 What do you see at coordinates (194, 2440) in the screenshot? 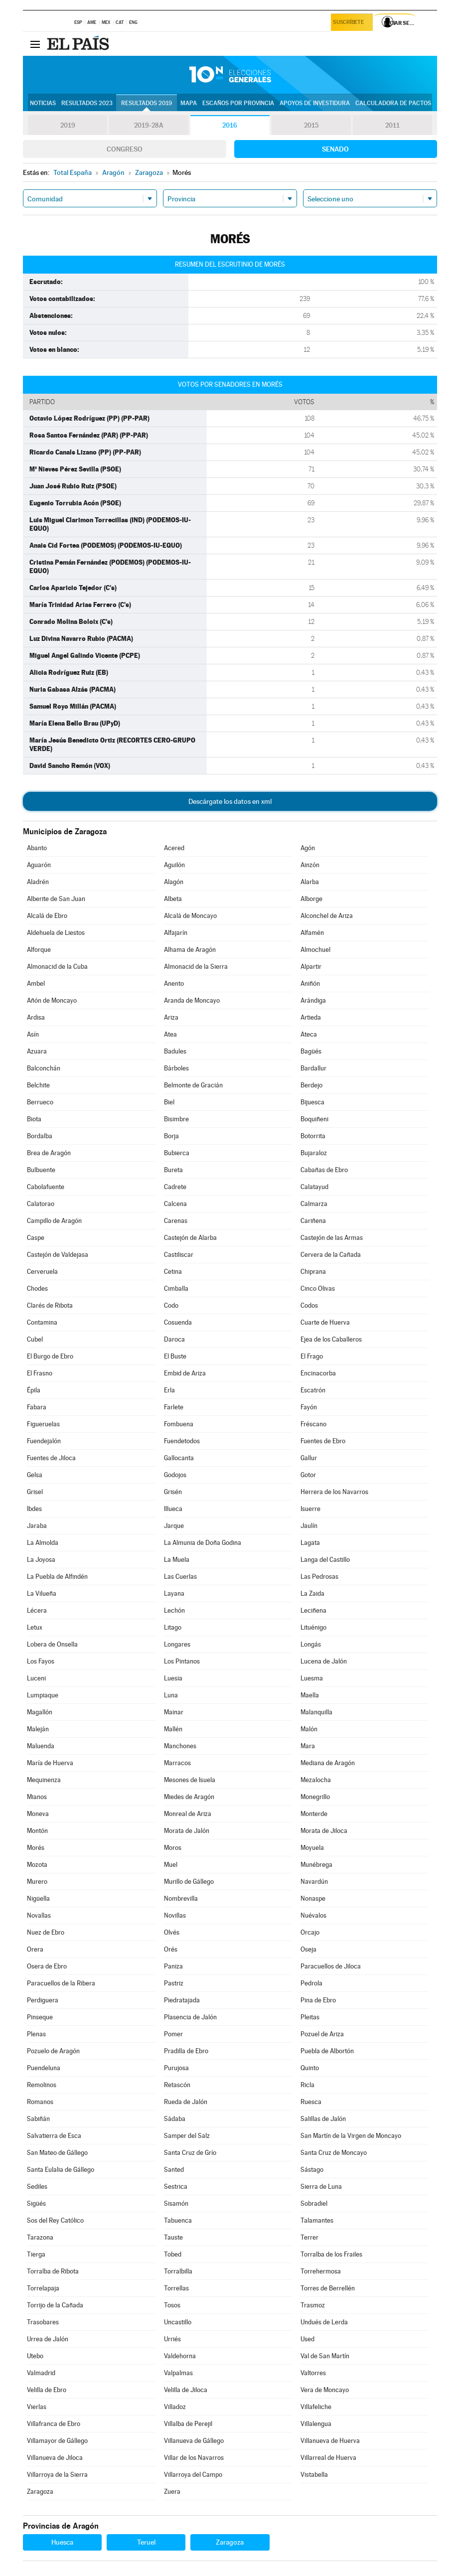
I see `Villanueva de Gállego` at bounding box center [194, 2440].